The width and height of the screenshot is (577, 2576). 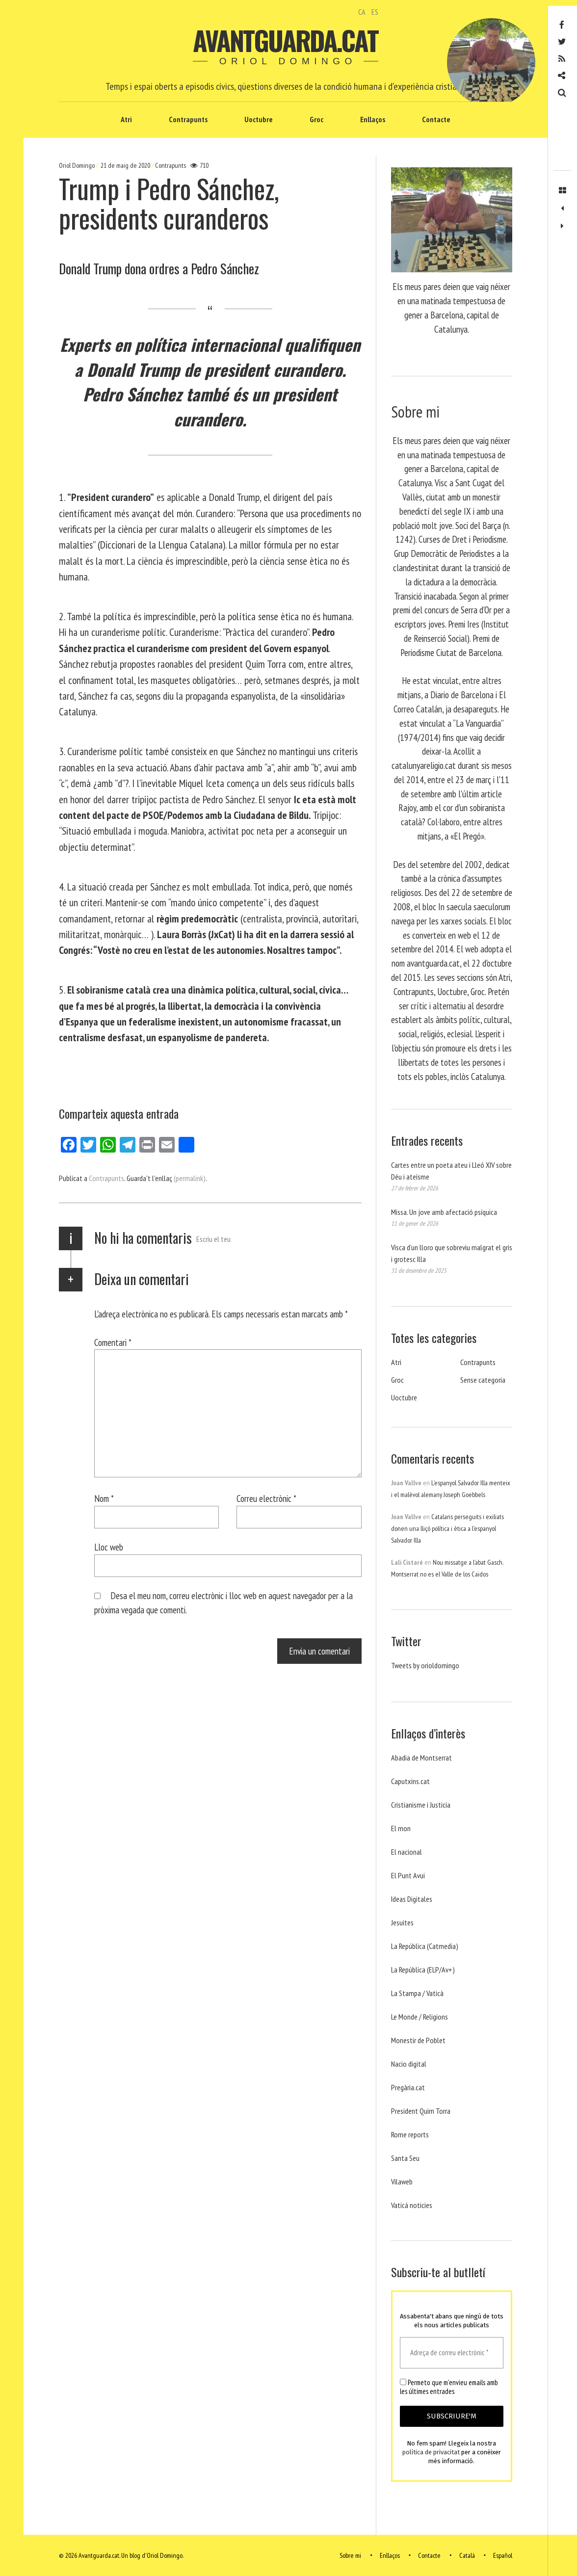 I want to click on ES, so click(x=374, y=12).